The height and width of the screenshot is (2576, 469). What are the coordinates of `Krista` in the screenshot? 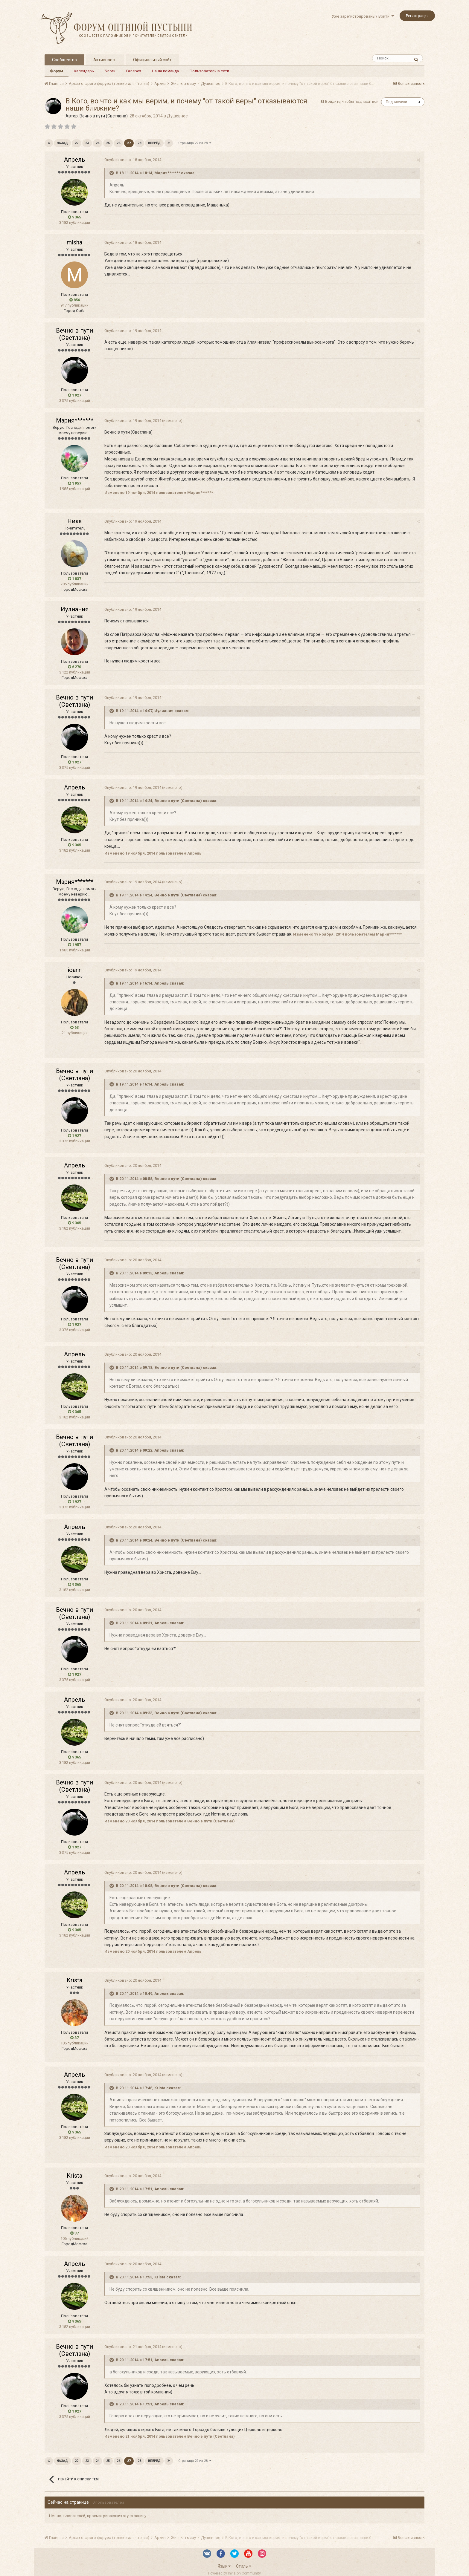 It's located at (74, 1980).